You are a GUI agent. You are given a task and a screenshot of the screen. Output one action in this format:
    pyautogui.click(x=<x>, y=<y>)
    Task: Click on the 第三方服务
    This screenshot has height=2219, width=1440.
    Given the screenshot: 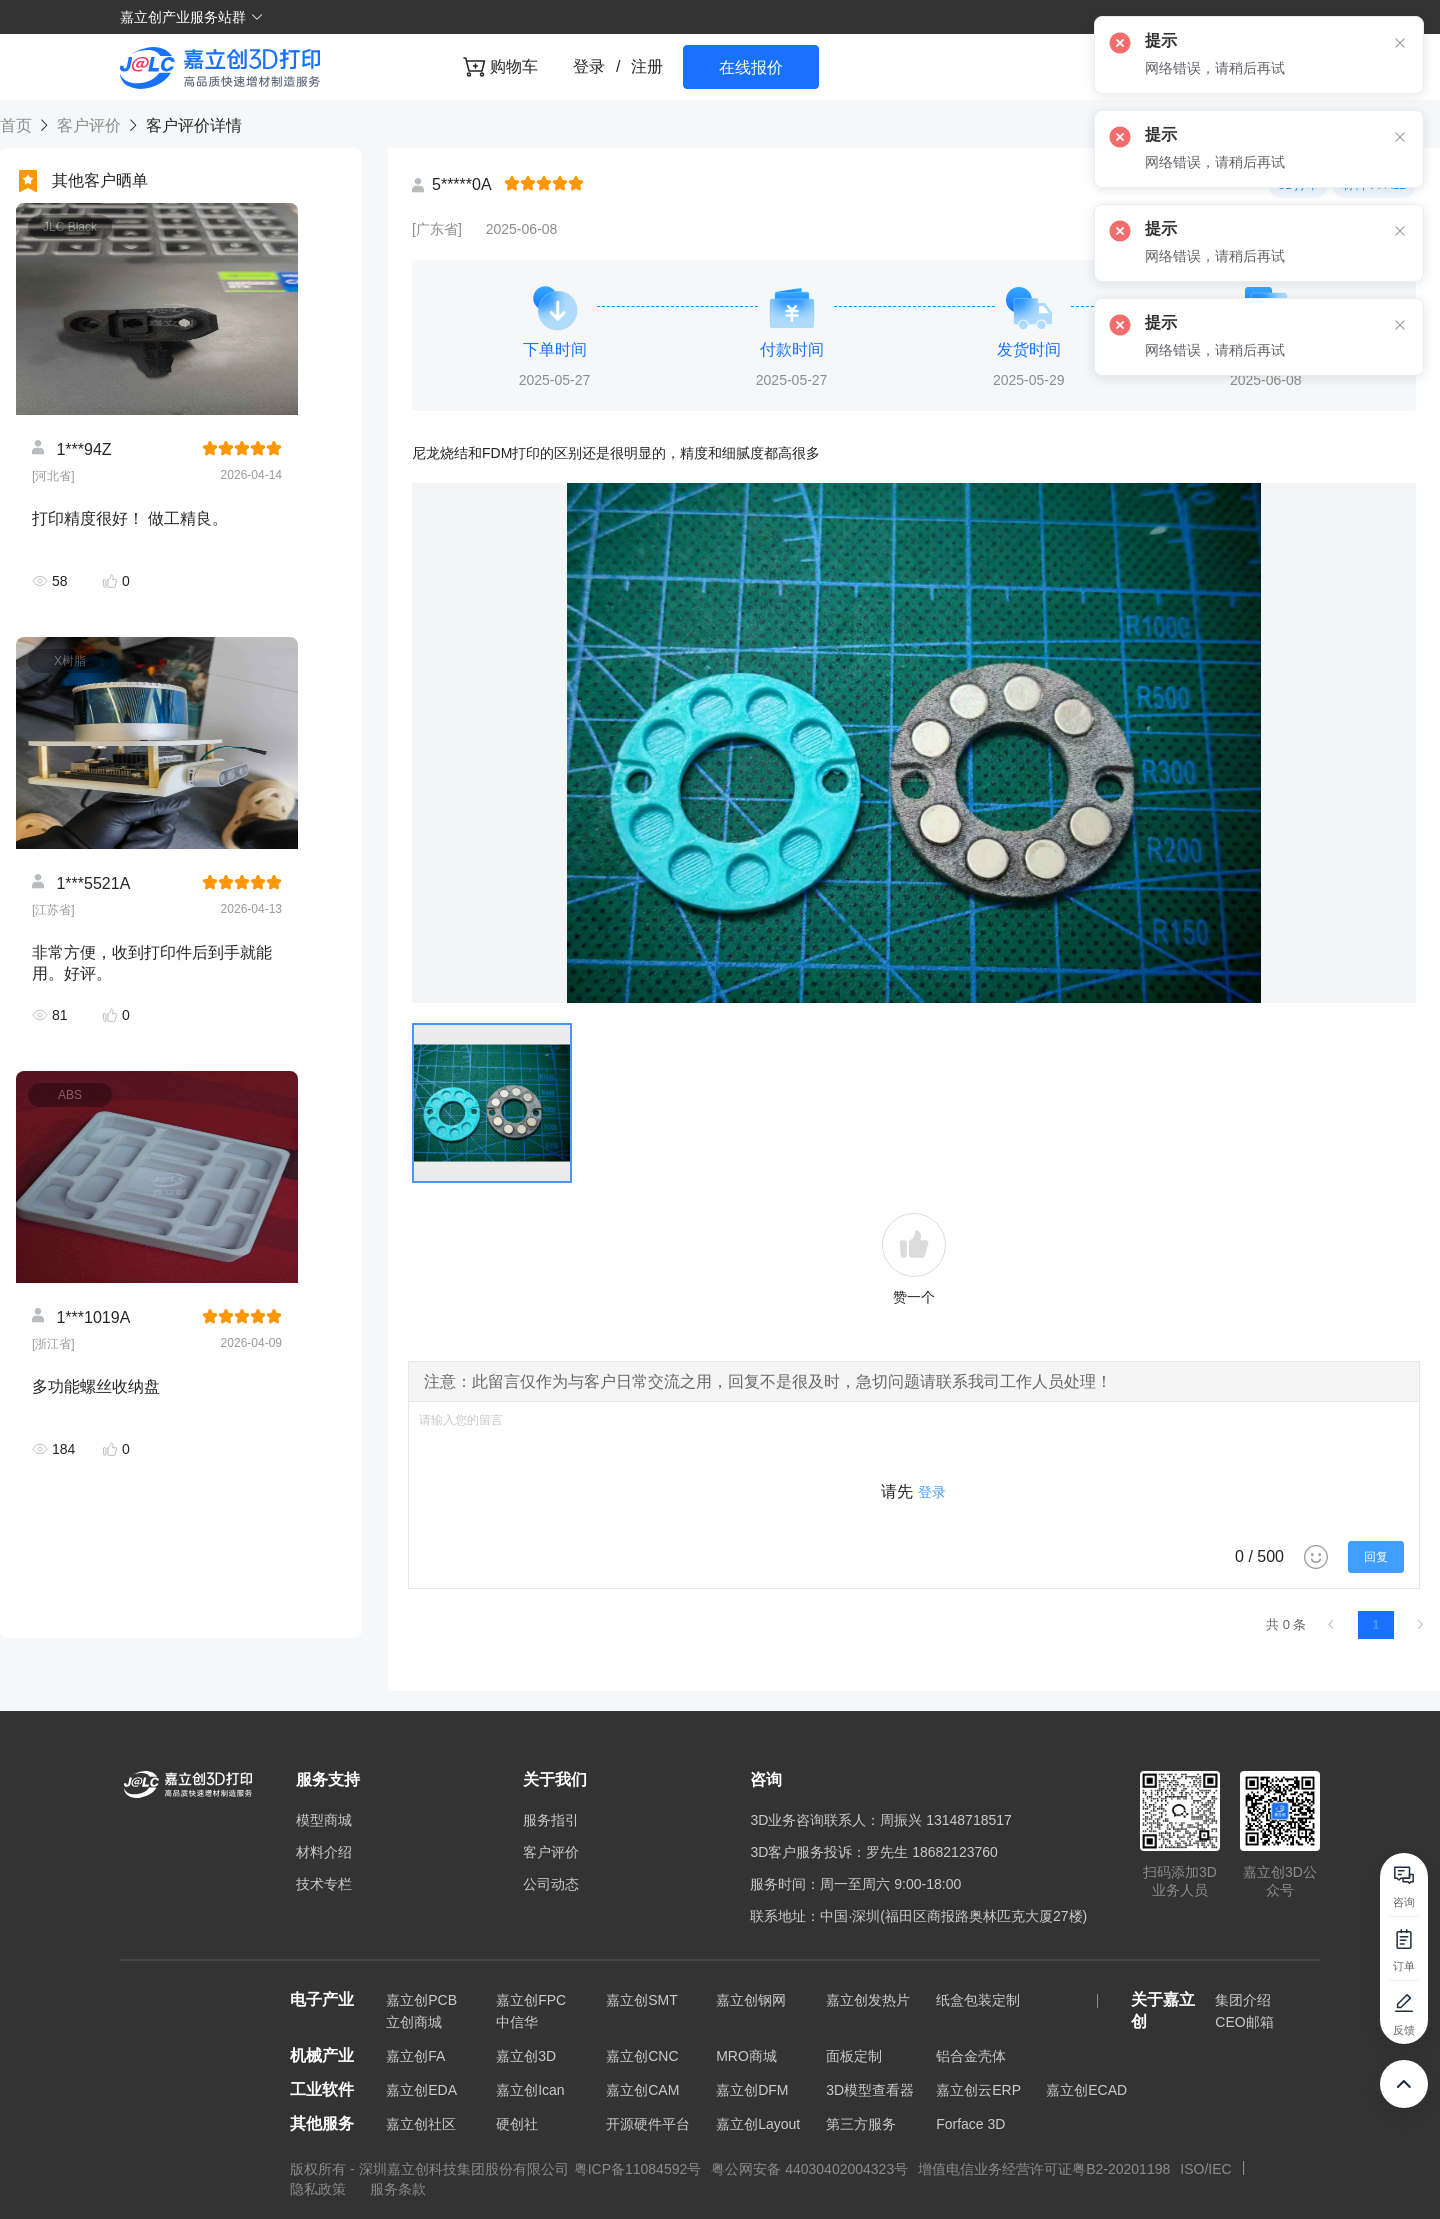 What is the action you would take?
    pyautogui.click(x=861, y=2124)
    